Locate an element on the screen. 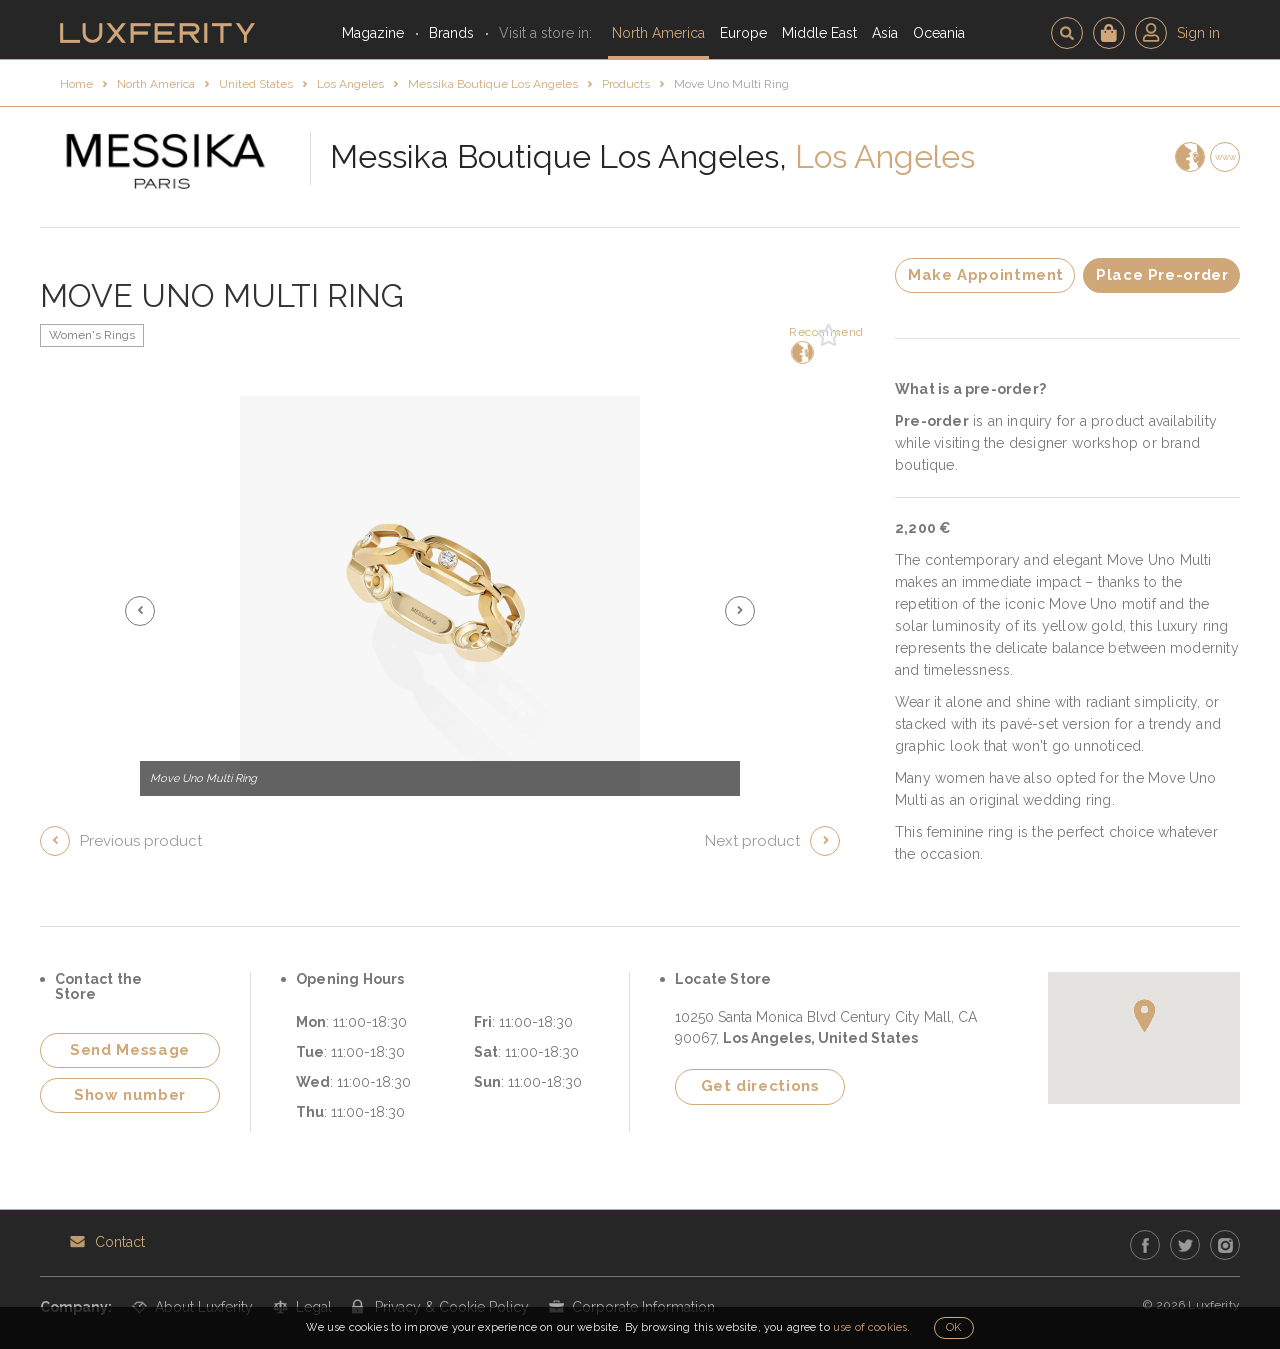 This screenshot has width=1280, height=1349. Contact is located at coordinates (120, 1242).